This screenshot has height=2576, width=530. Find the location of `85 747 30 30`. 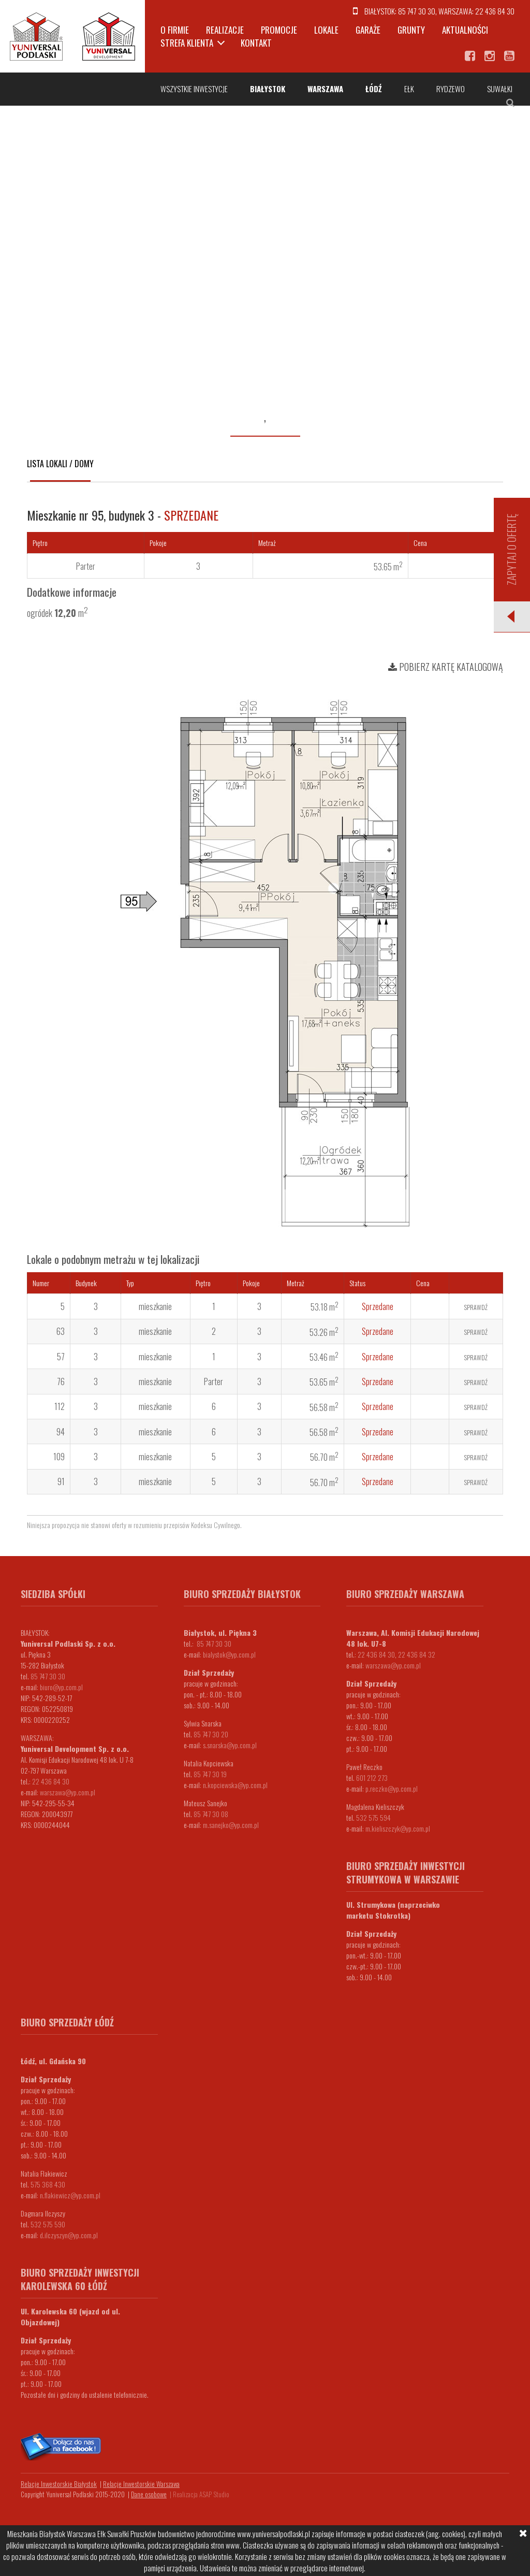

85 747 30 30 is located at coordinates (416, 11).